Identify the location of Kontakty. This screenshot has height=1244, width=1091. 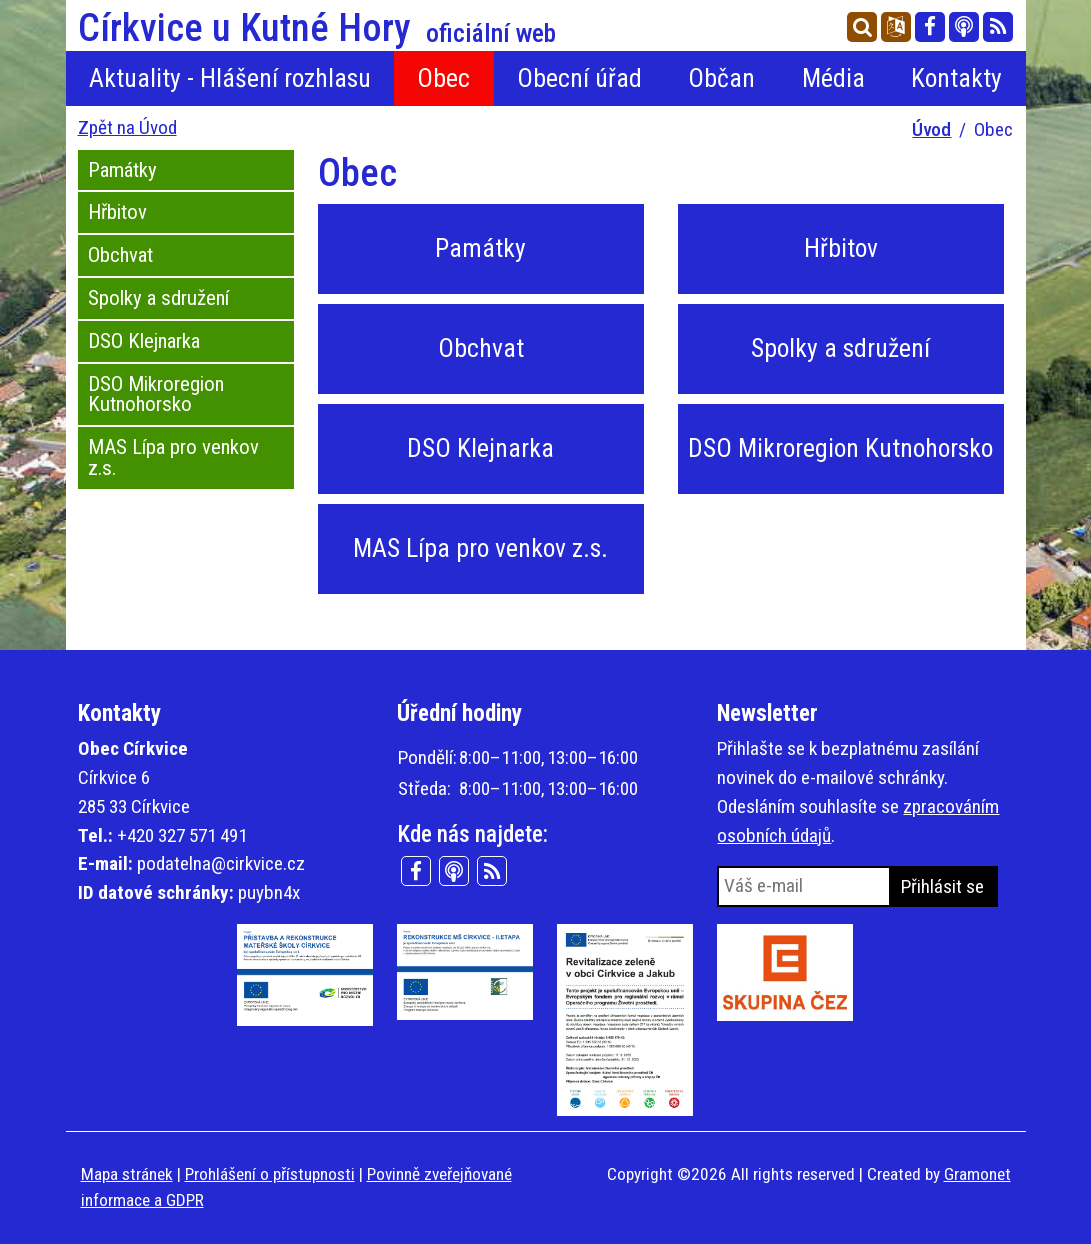
(956, 78).